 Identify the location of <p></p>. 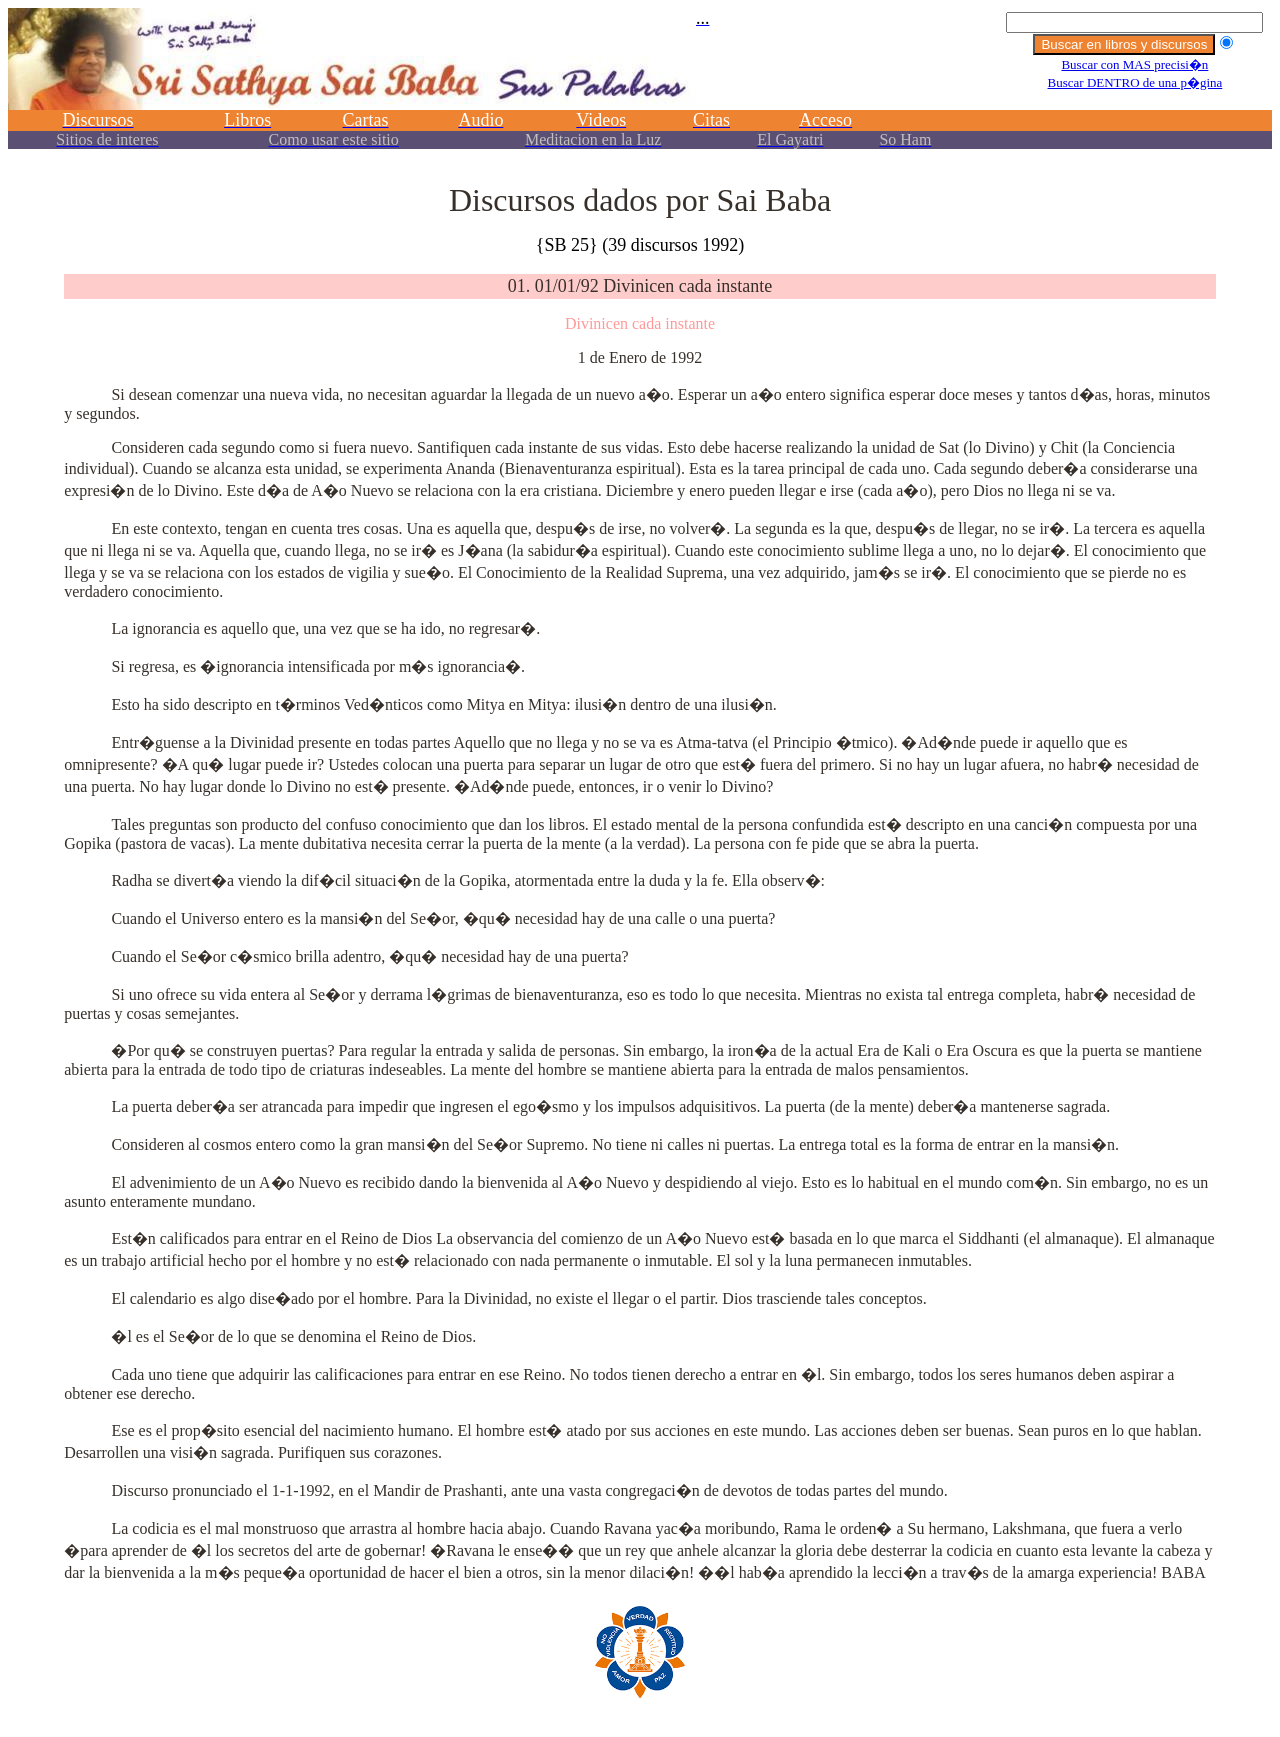
(640, 87).